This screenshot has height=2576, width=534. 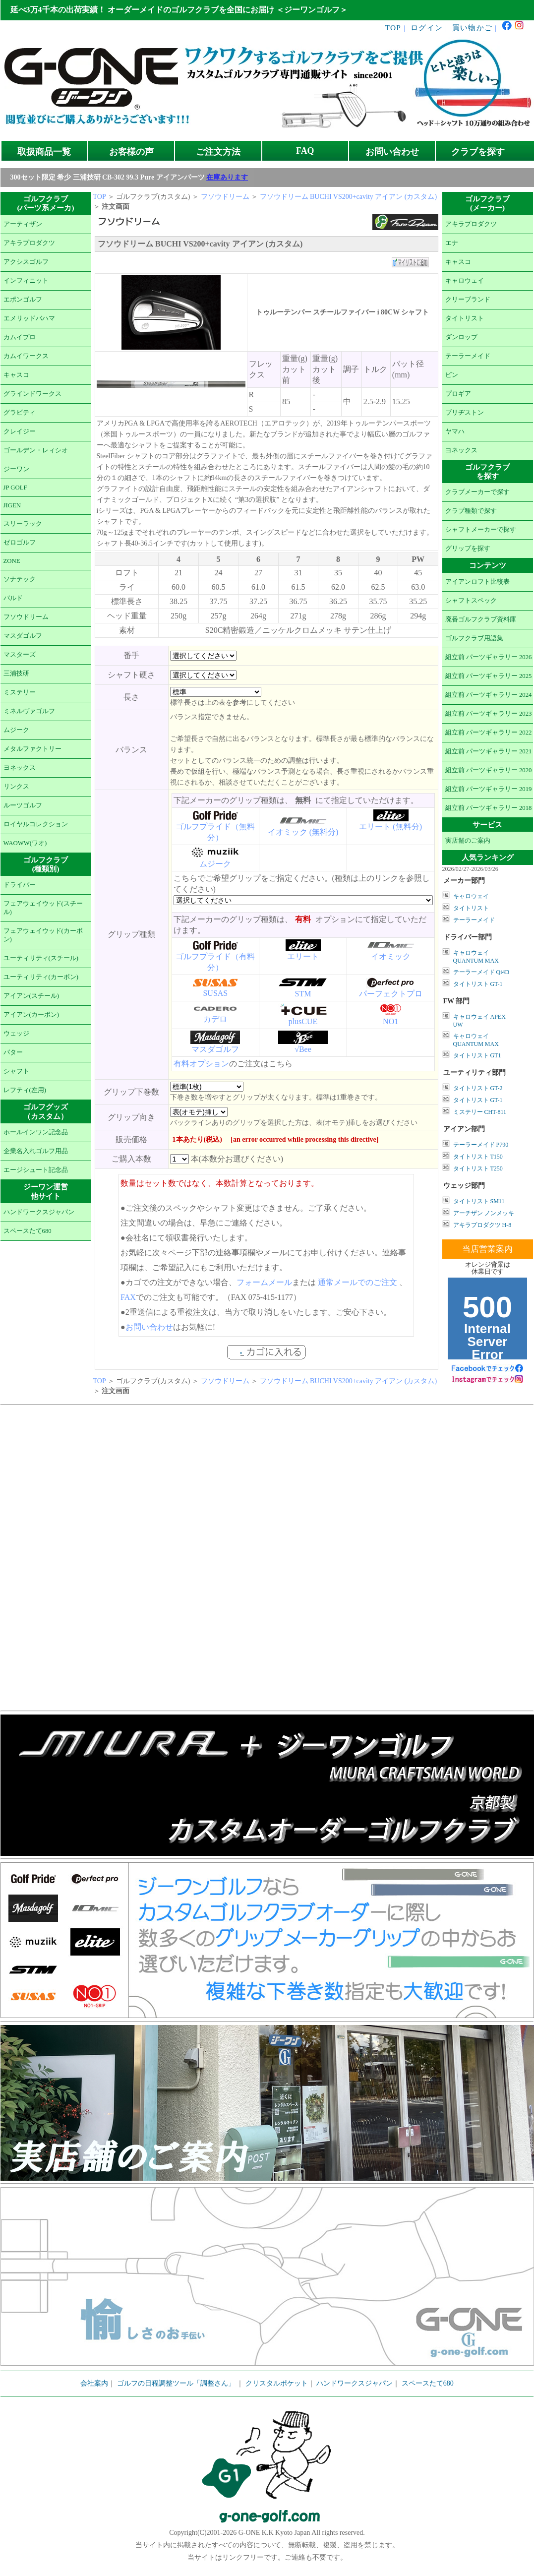 What do you see at coordinates (455, 431) in the screenshot?
I see `ヤマハ` at bounding box center [455, 431].